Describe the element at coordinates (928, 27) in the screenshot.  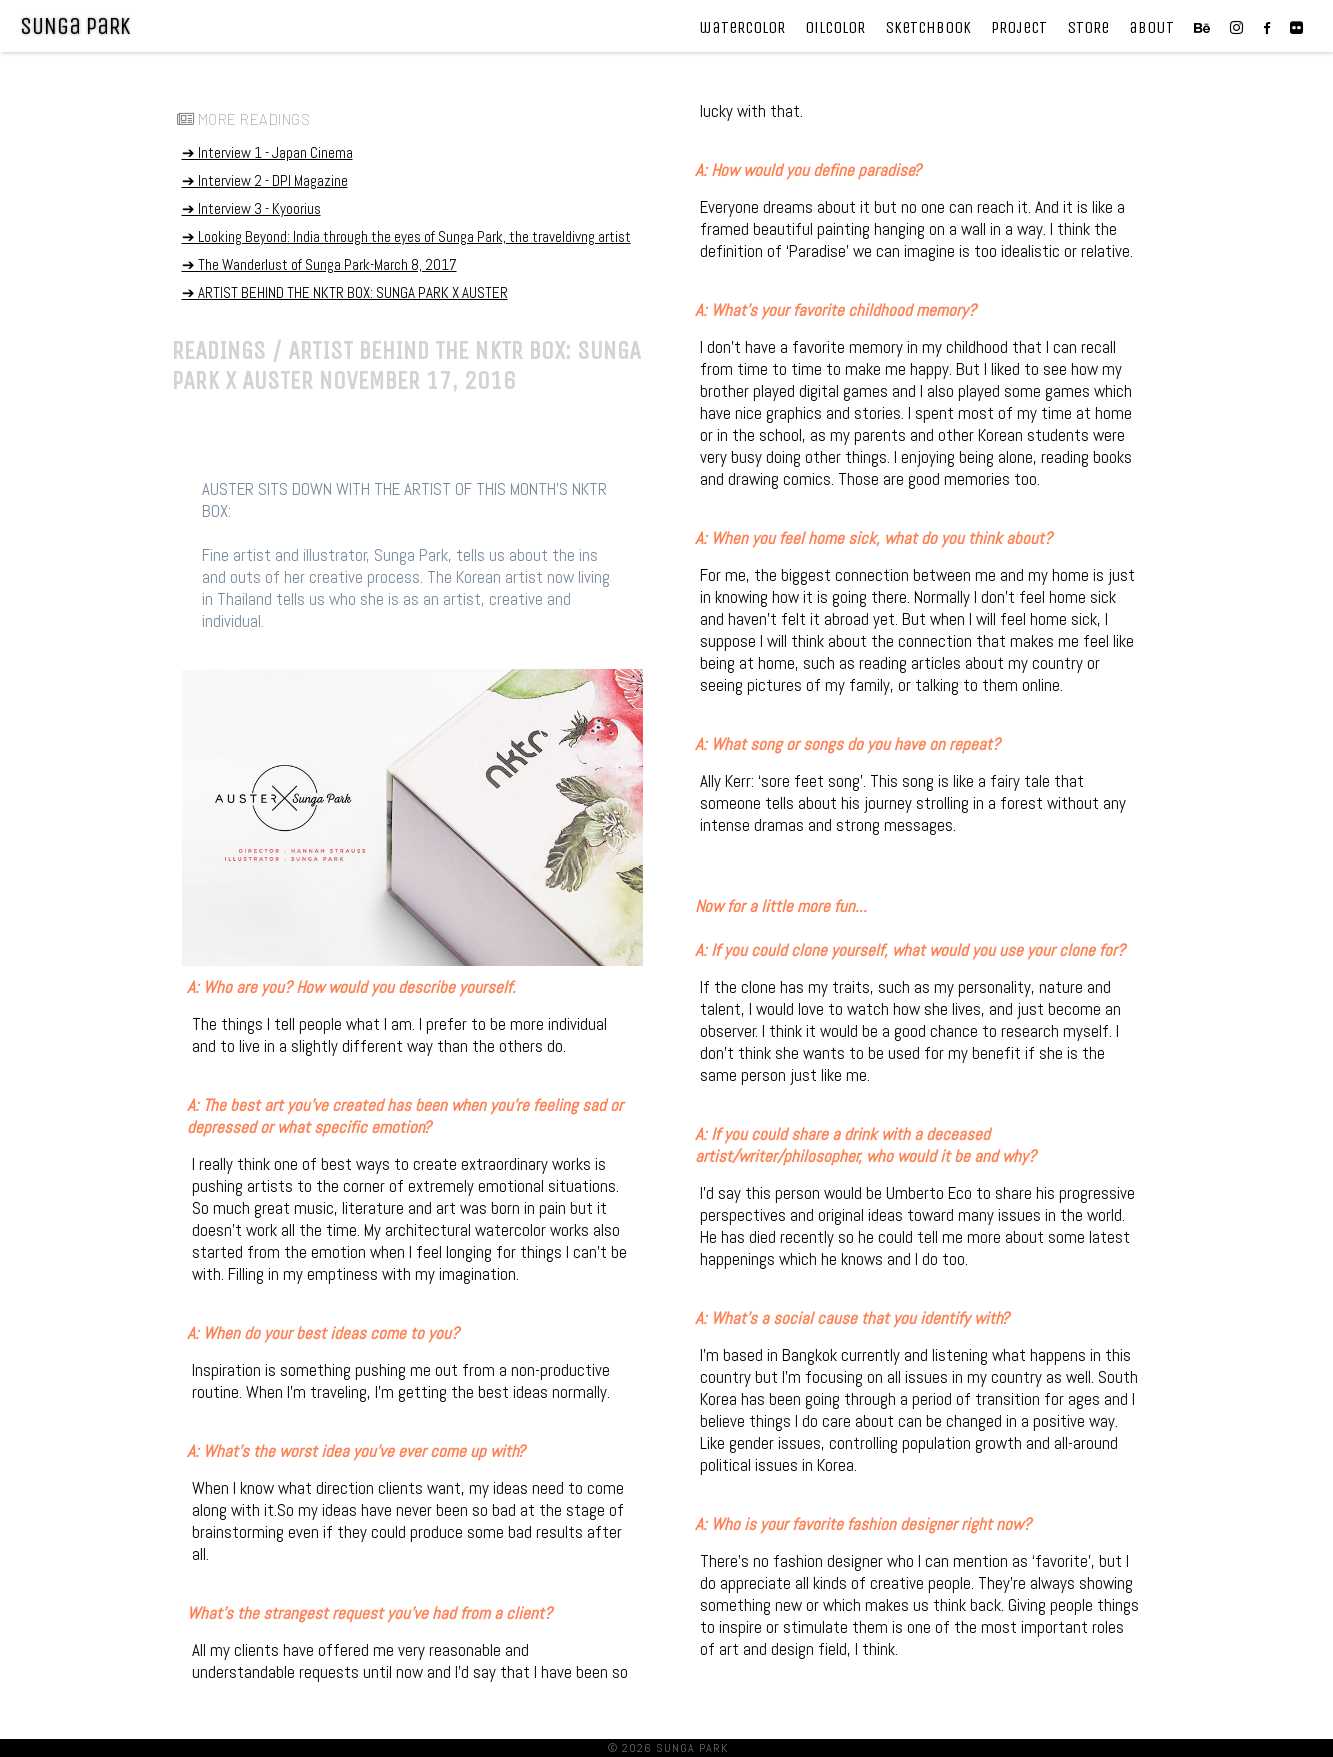
I see `SkeTchbook` at that location.